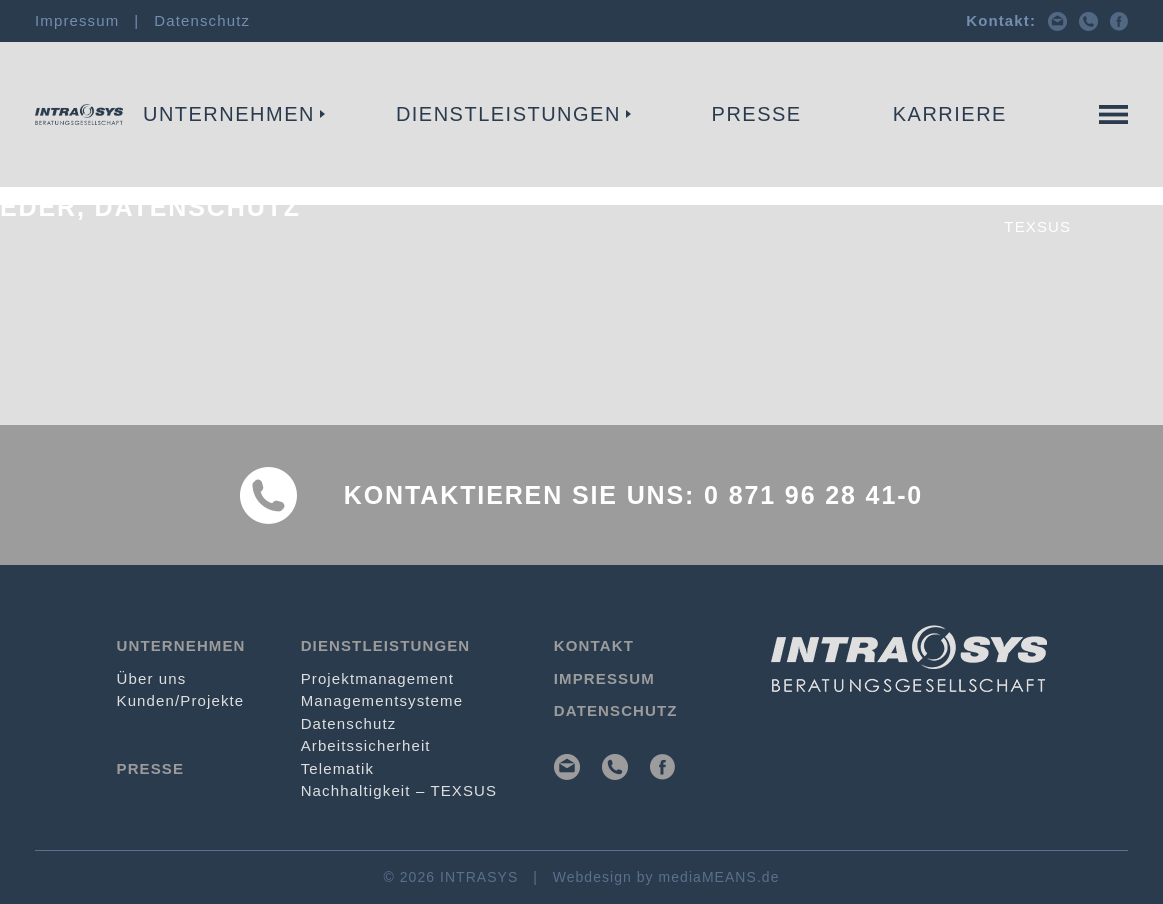 This screenshot has width=1163, height=904. I want to click on Dienstleistungen, so click(508, 114).